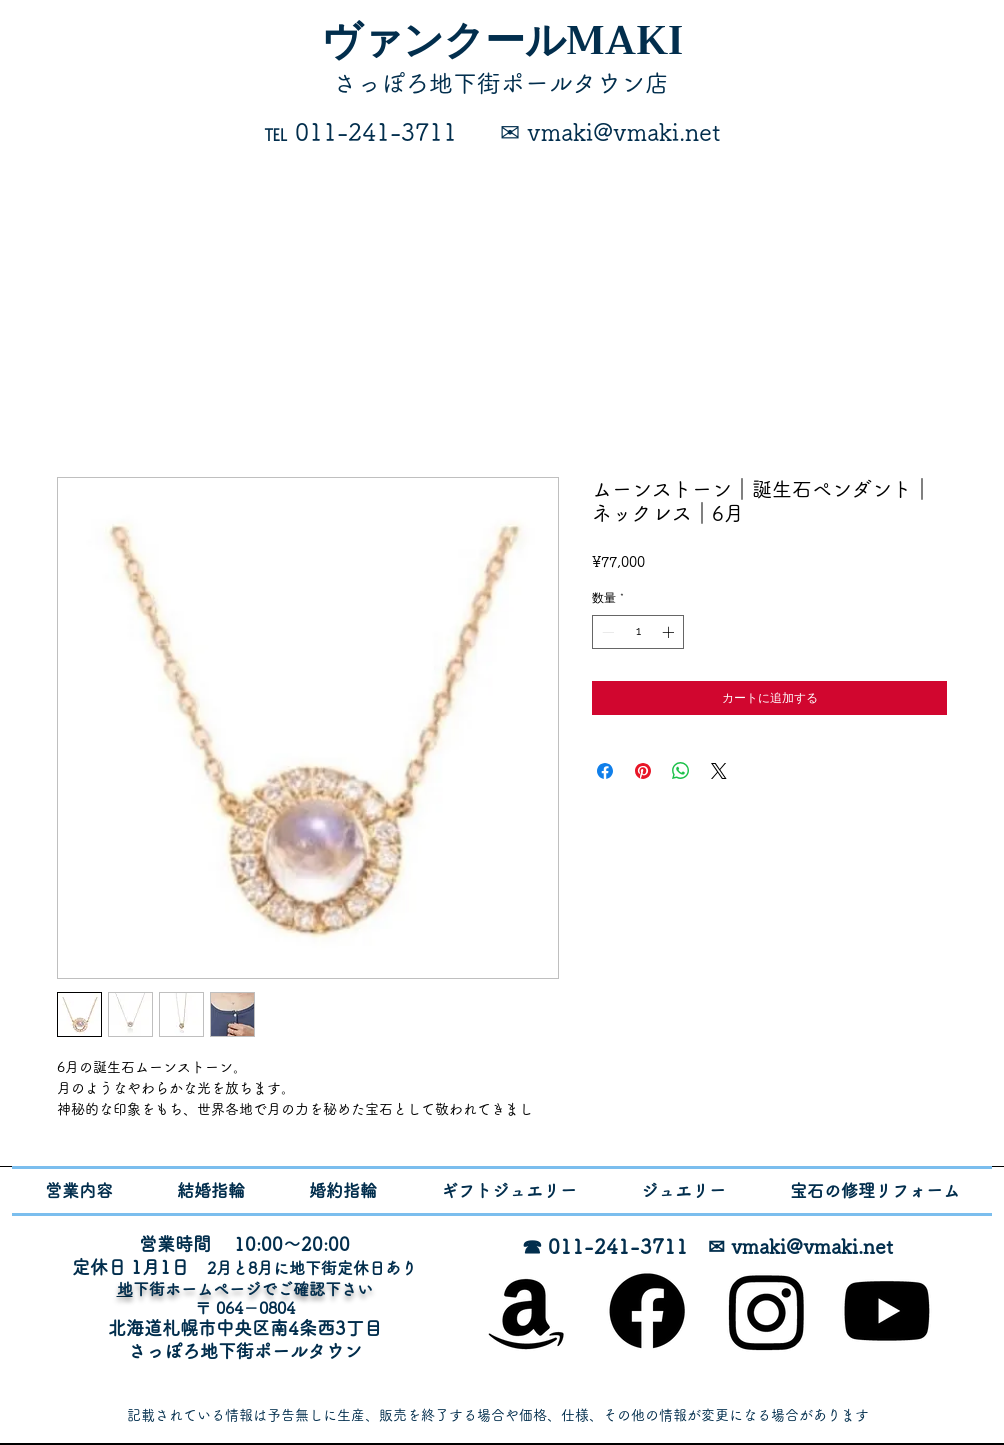 The image size is (1004, 1445). Describe the element at coordinates (681, 771) in the screenshot. I see `[WhatsApp でシェア]` at that location.